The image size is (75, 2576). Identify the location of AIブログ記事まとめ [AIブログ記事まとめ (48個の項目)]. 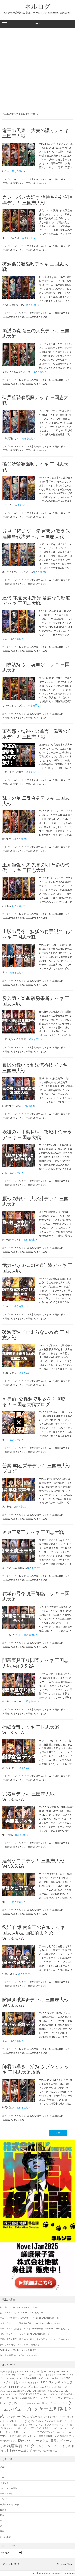
(9, 2371).